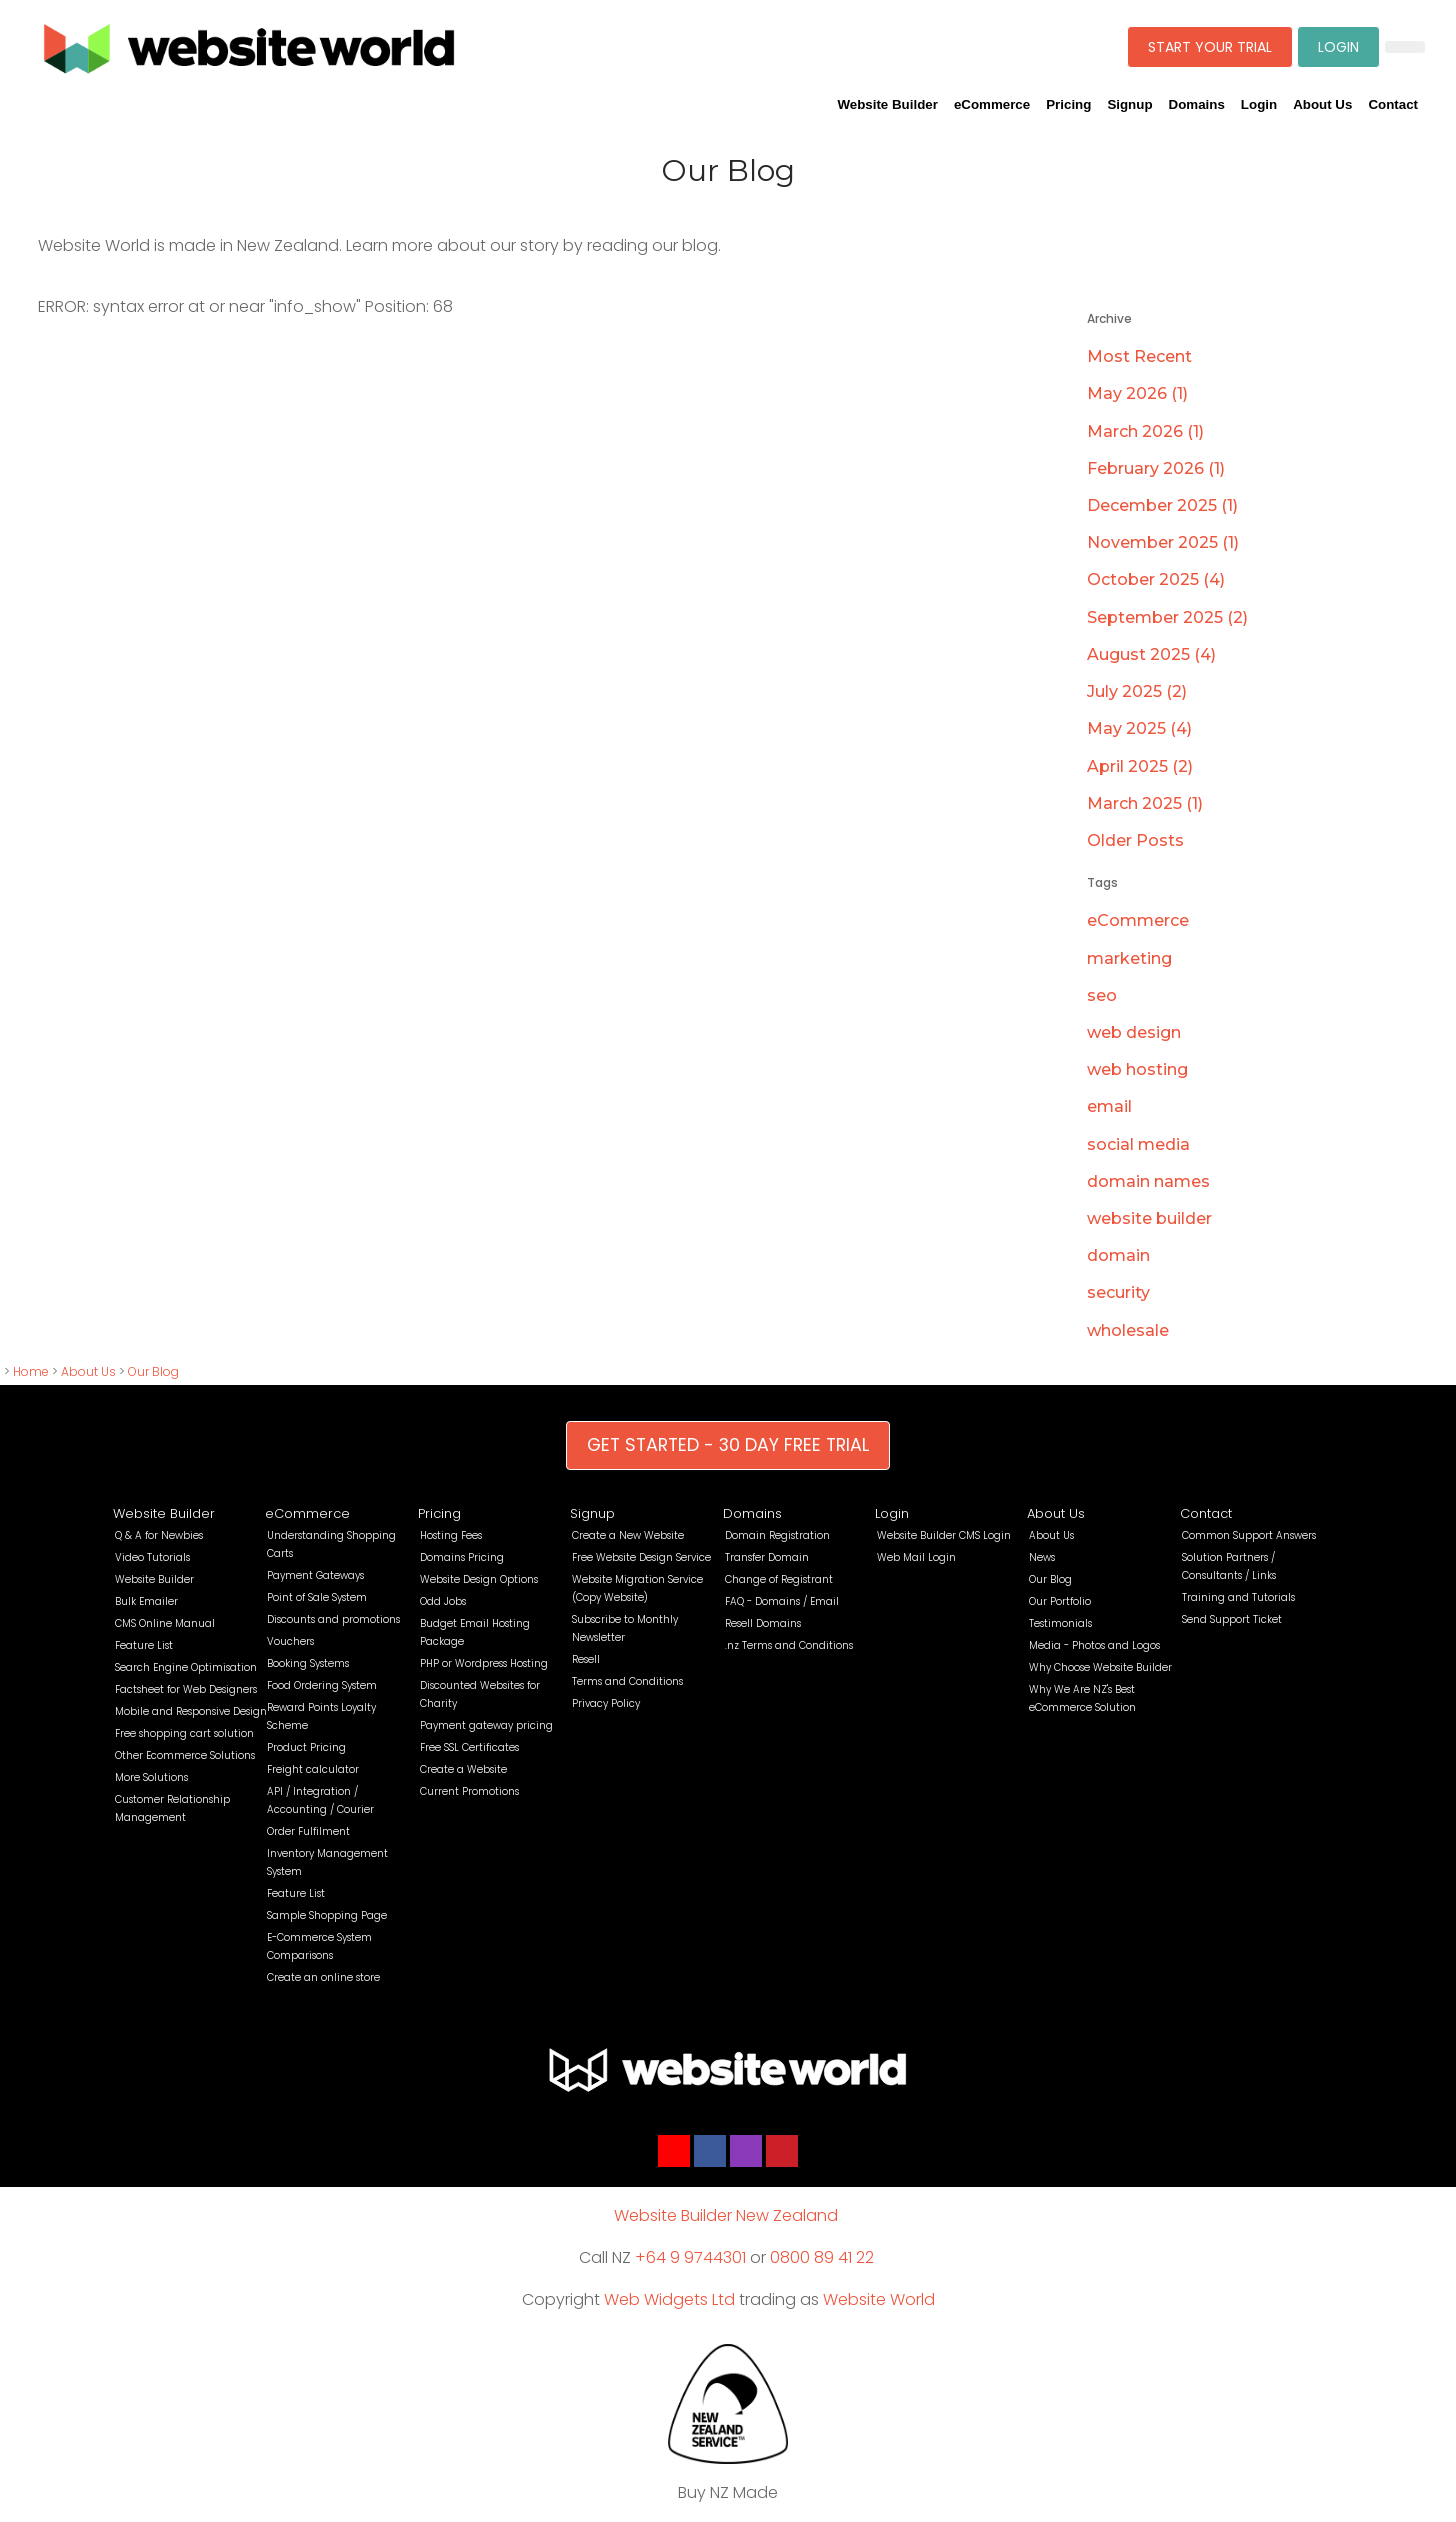 The height and width of the screenshot is (2522, 1456). I want to click on FAQ - Domains / Email, so click(782, 1601).